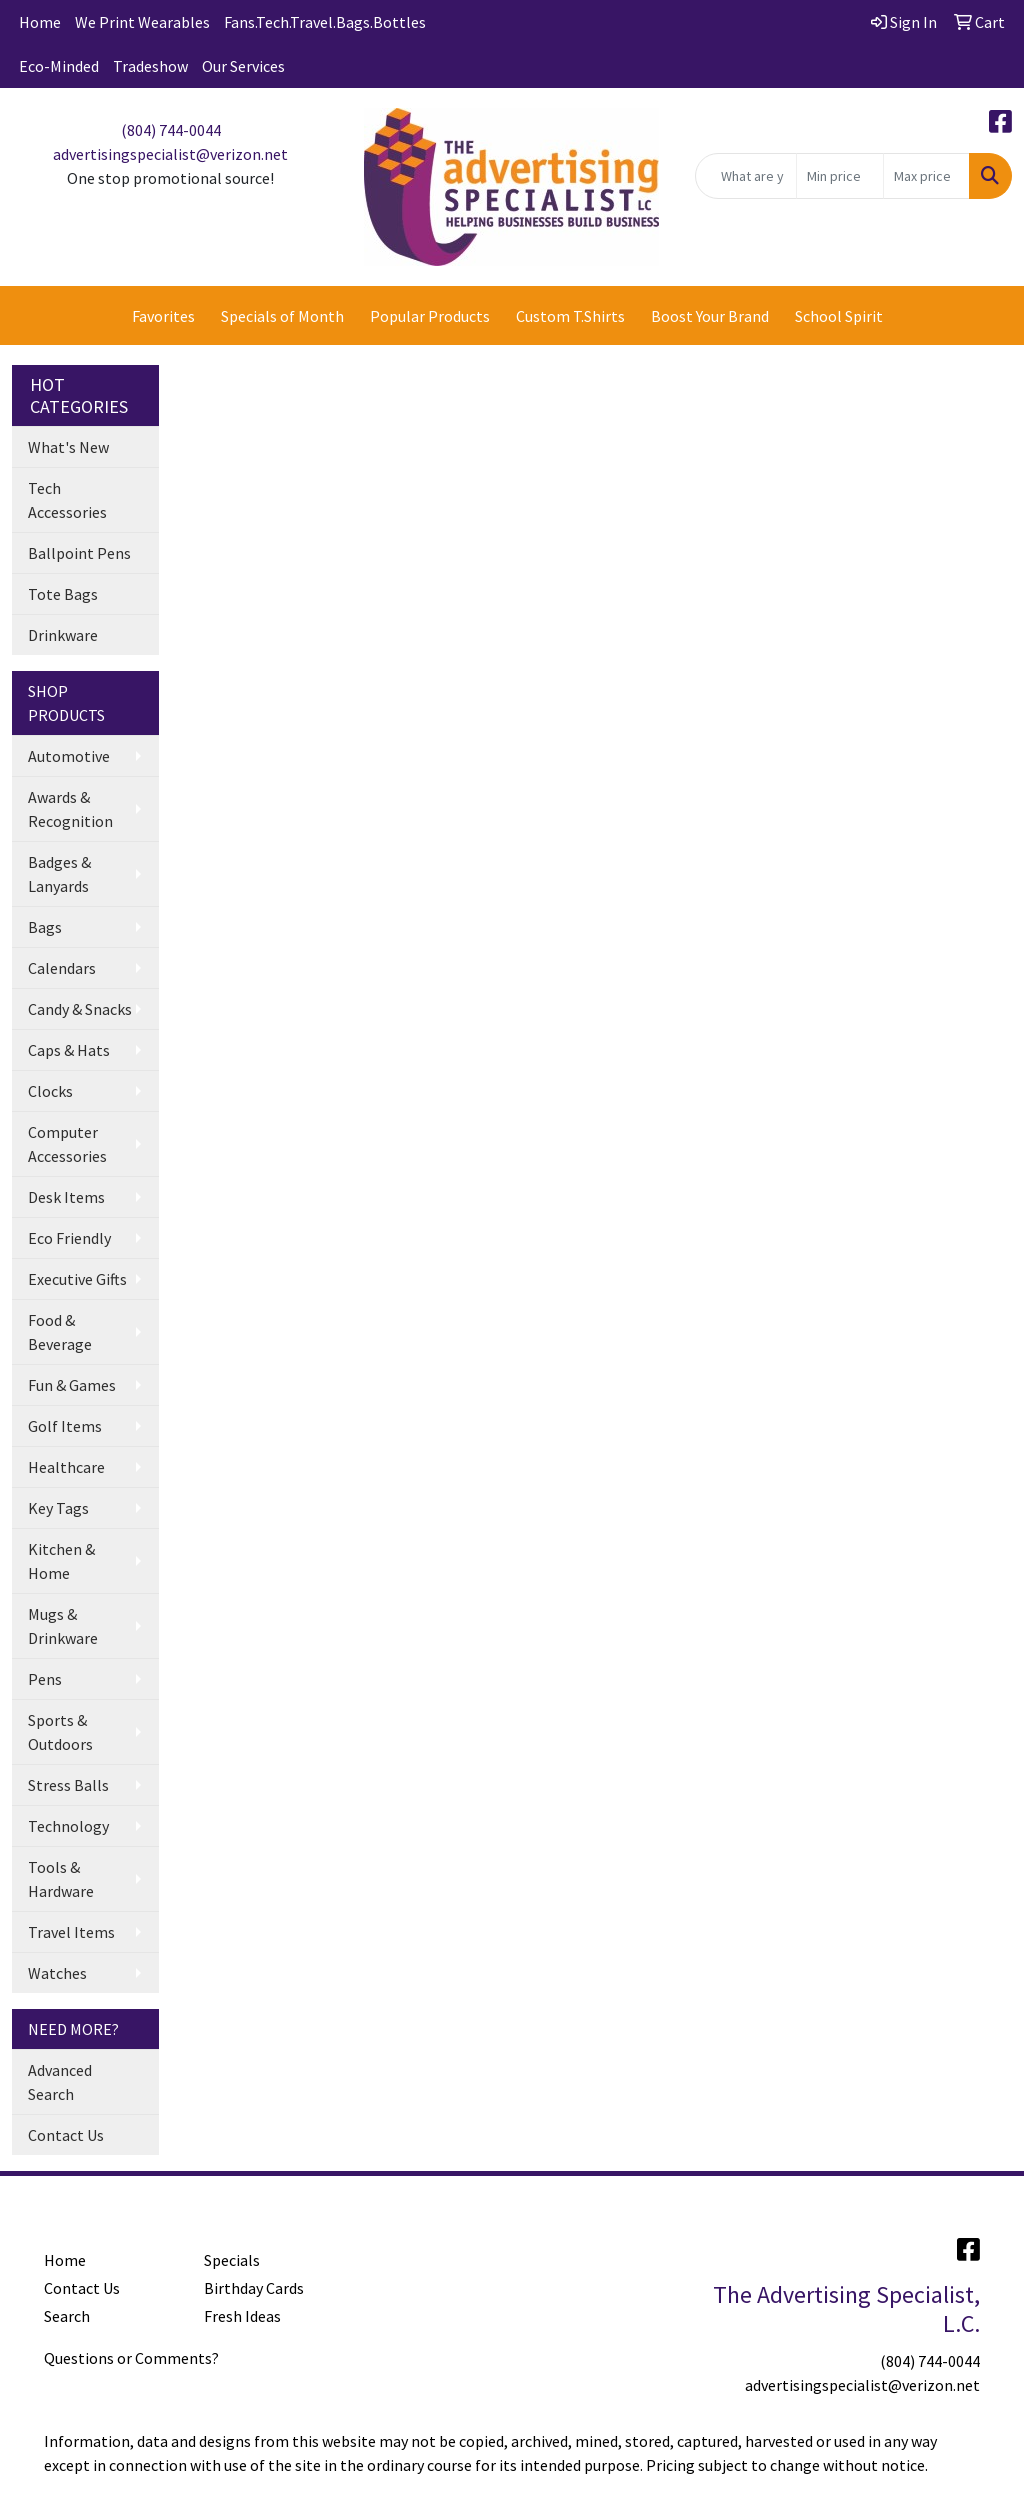 This screenshot has width=1024, height=2493. What do you see at coordinates (710, 316) in the screenshot?
I see `Boost Your Brand` at bounding box center [710, 316].